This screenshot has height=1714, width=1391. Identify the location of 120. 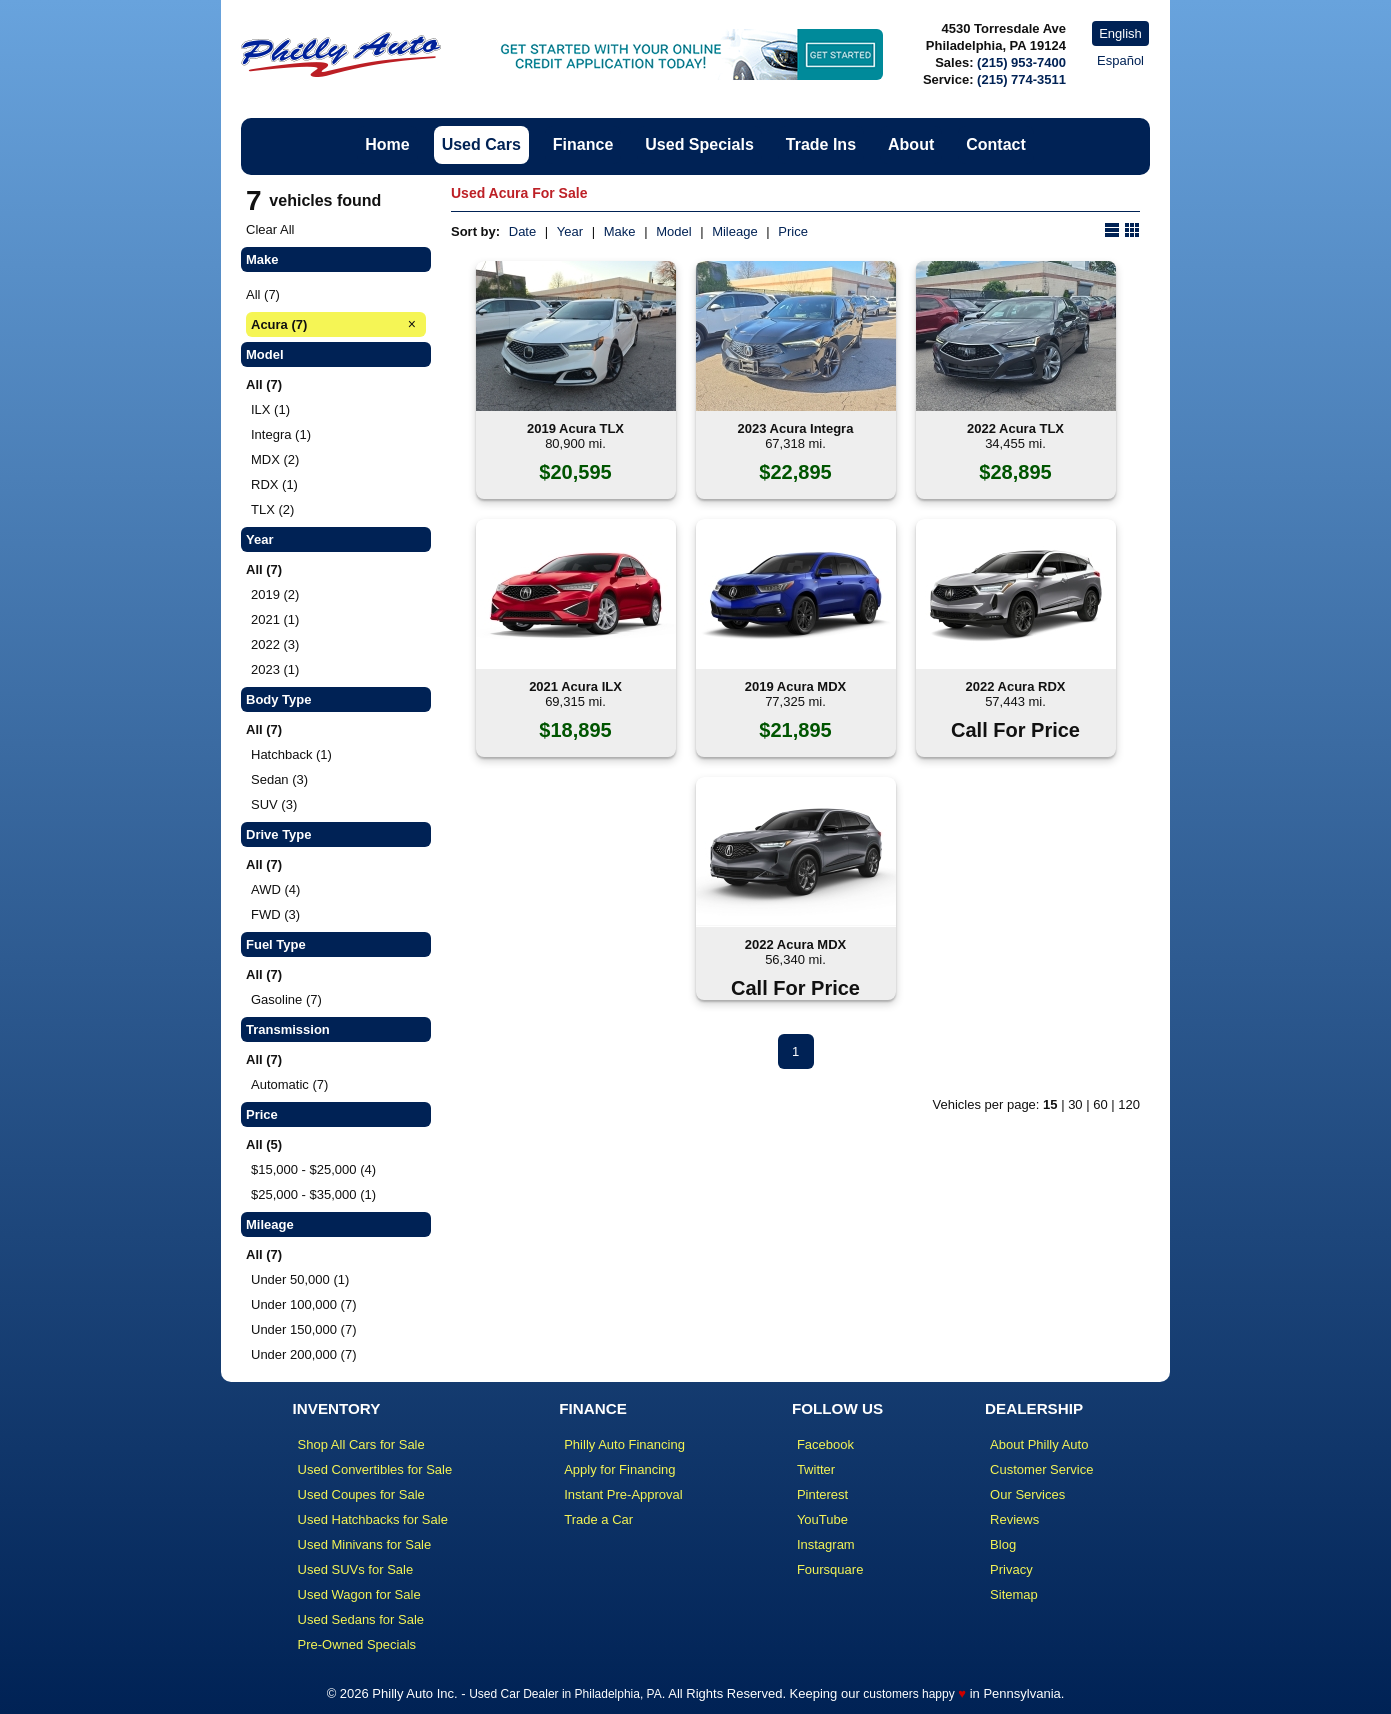
(1129, 1104).